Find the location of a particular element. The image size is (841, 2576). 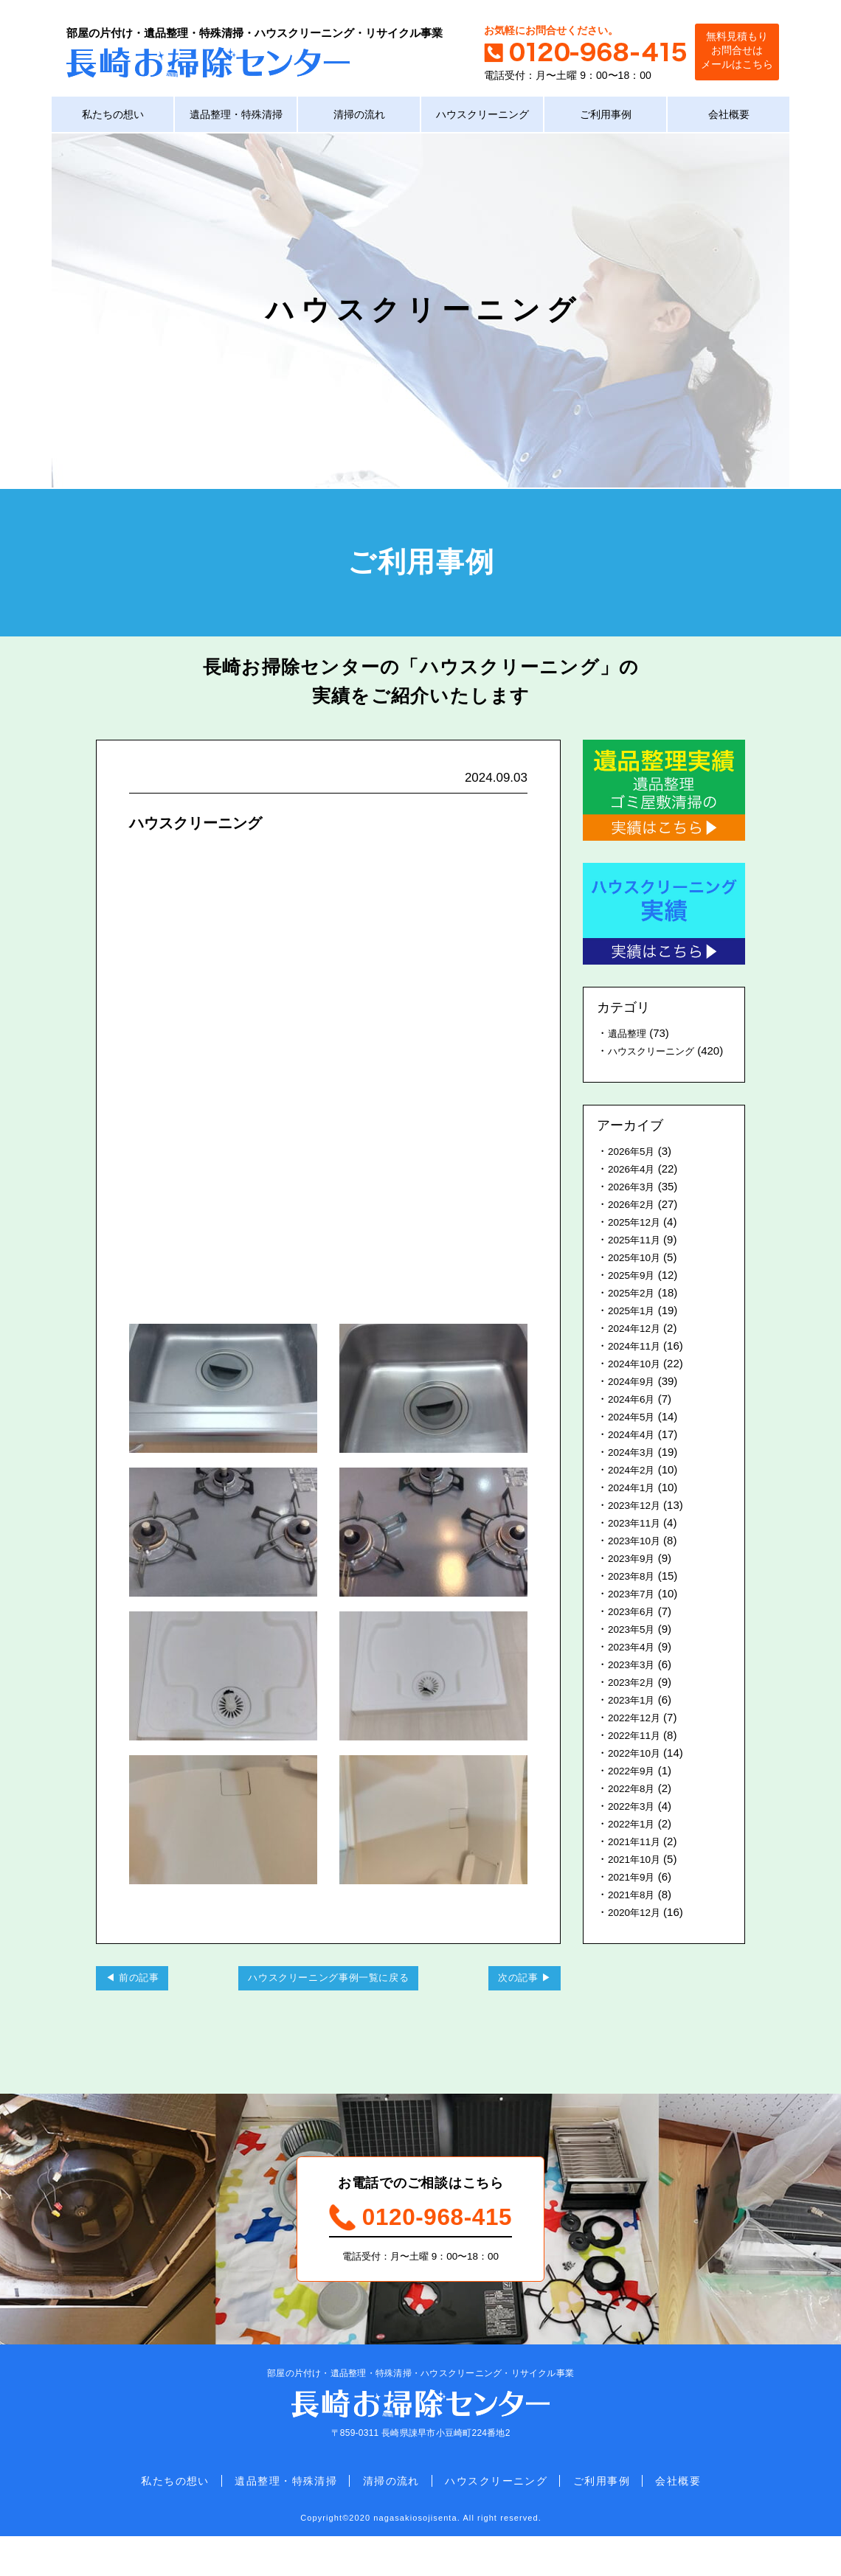

2026年3月 is located at coordinates (634, 1207).